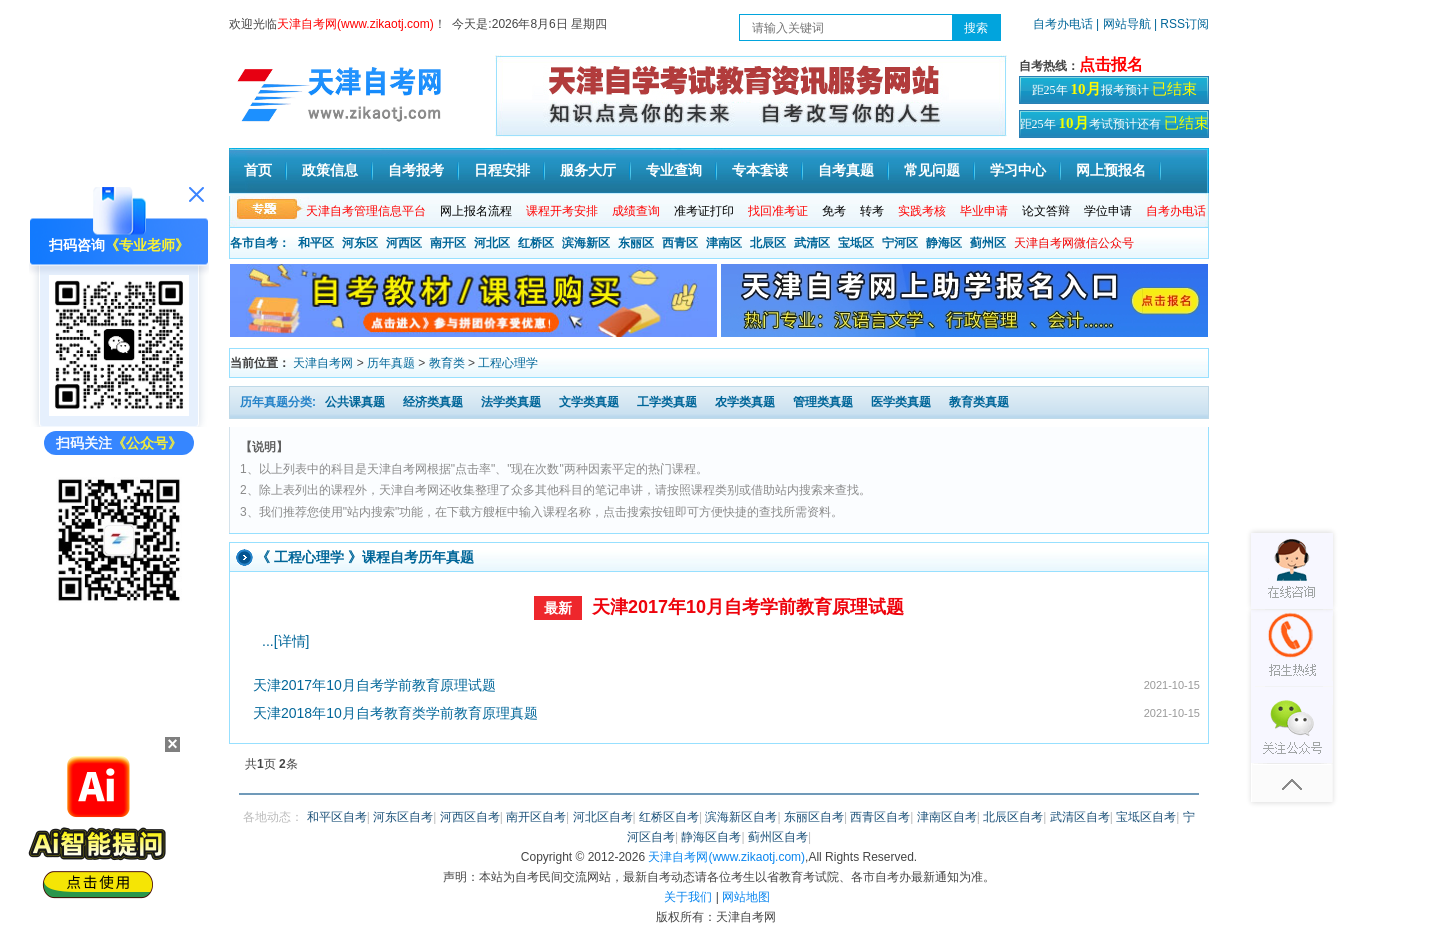  Describe the element at coordinates (1111, 170) in the screenshot. I see `网上预报名` at that location.